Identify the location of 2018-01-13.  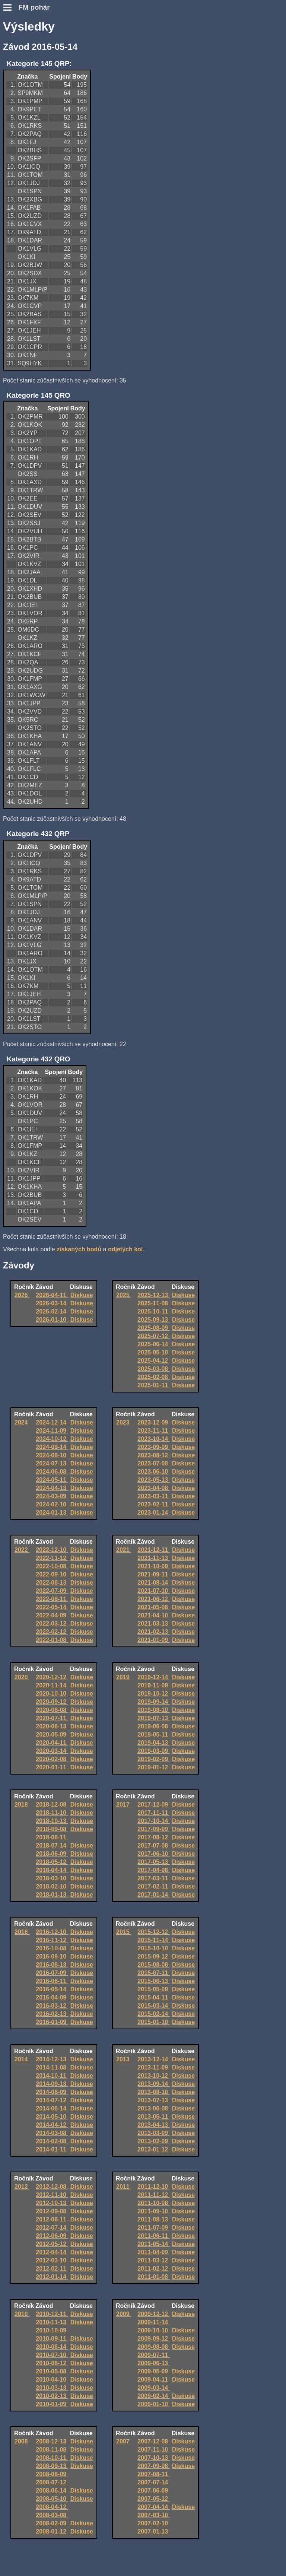
(52, 1894).